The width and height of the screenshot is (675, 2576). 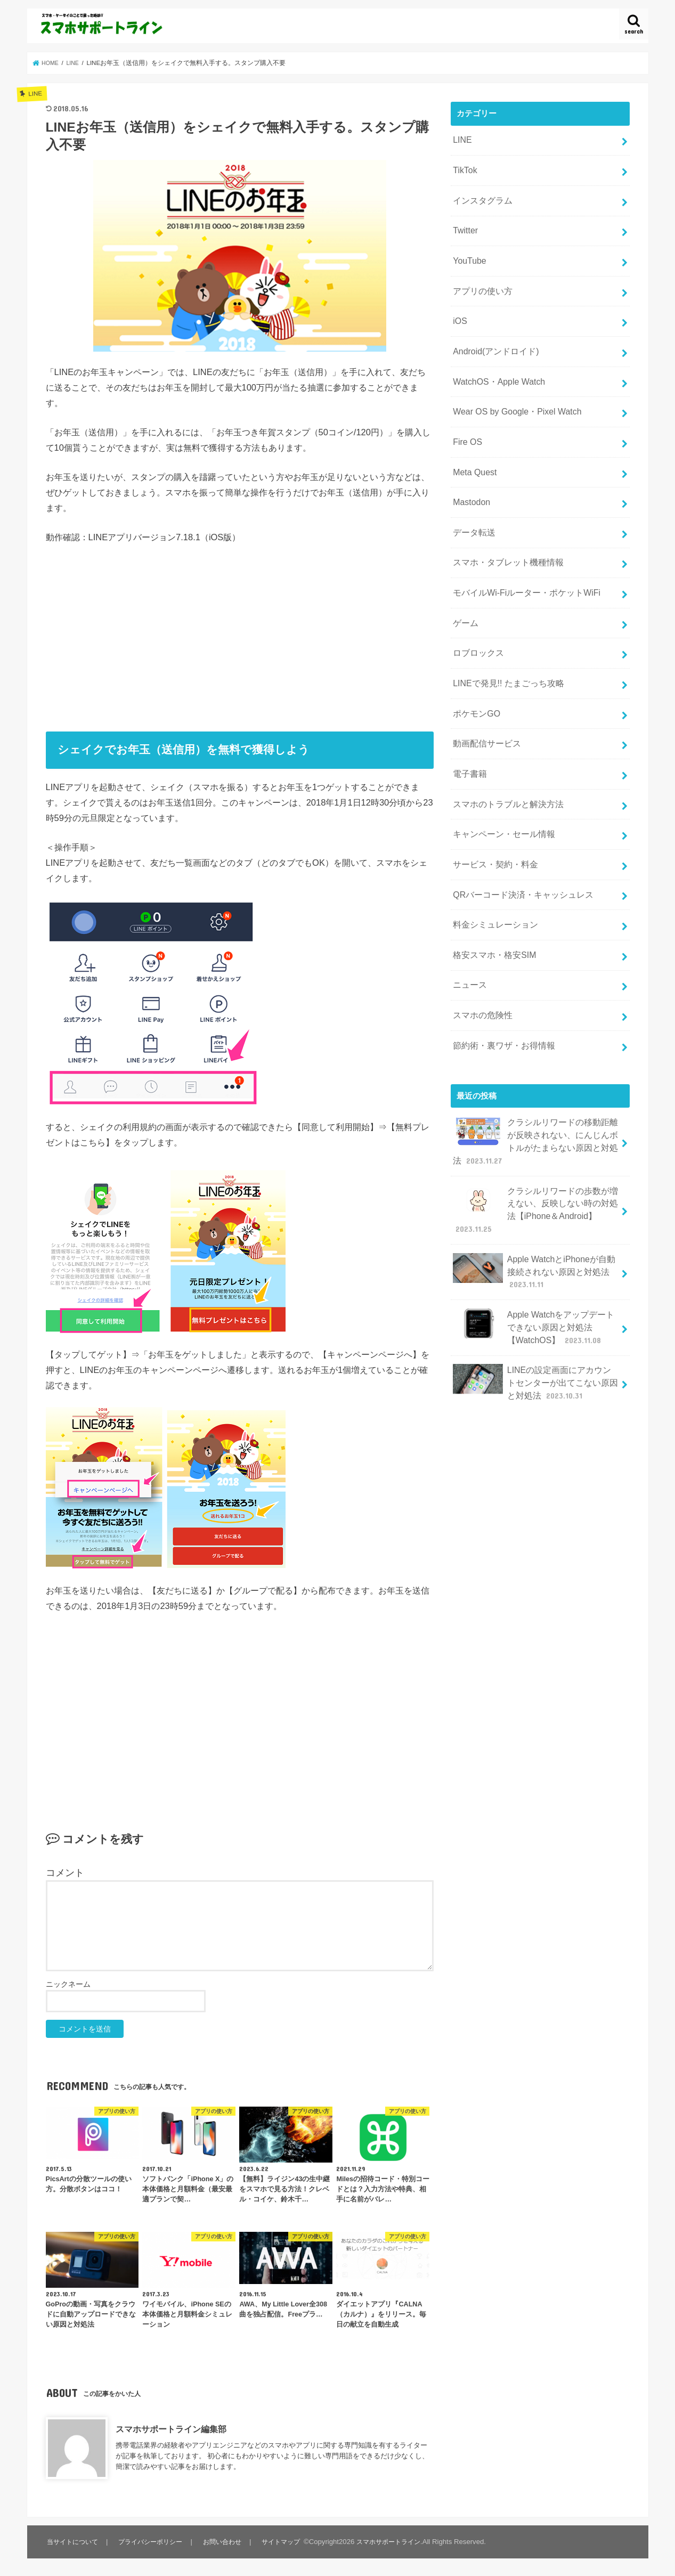 What do you see at coordinates (397, 2542) in the screenshot?
I see `スマホサポートライン` at bounding box center [397, 2542].